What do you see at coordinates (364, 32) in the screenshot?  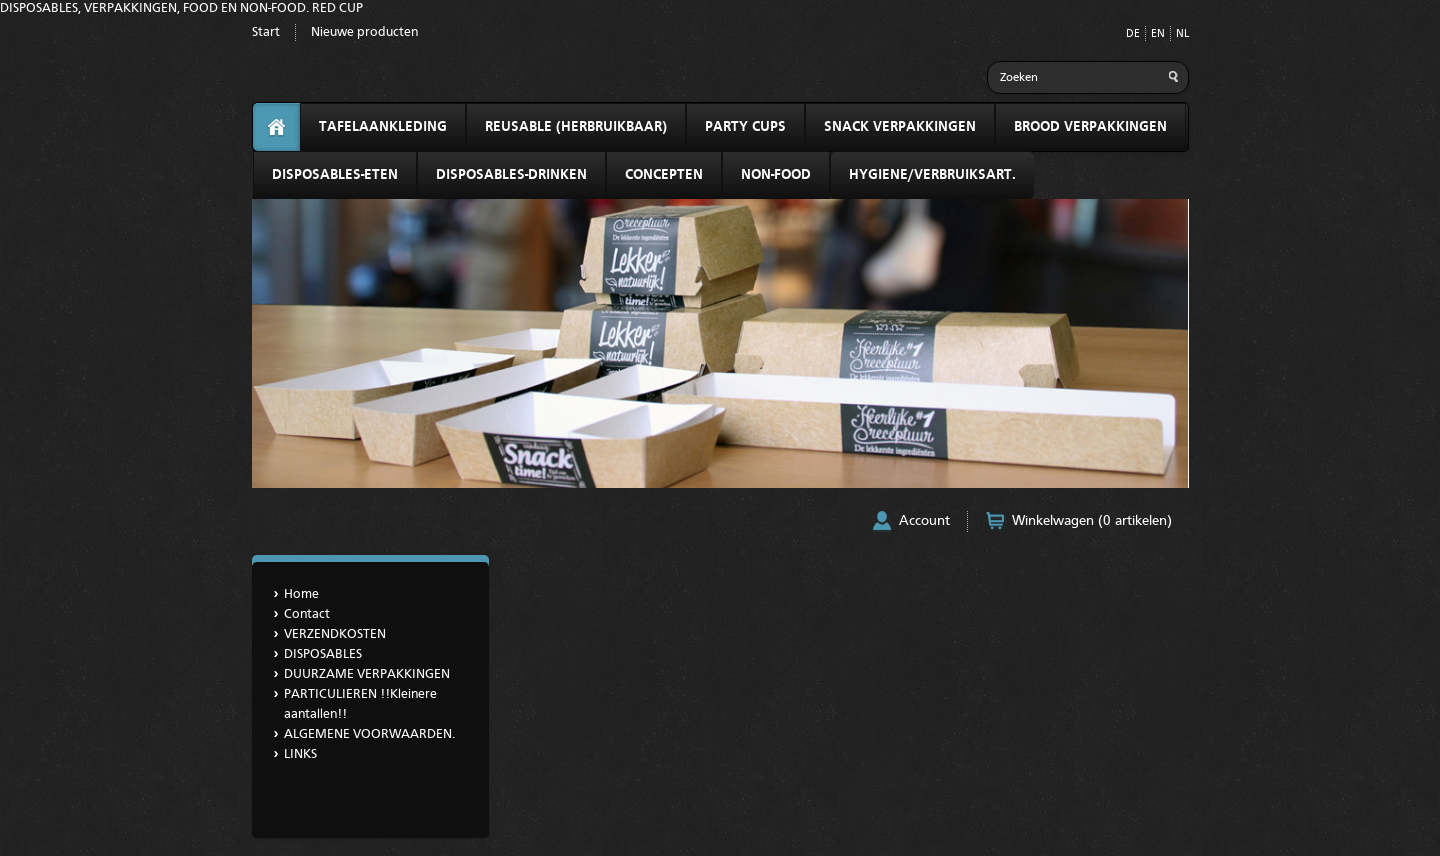 I see `Nieuwe producten` at bounding box center [364, 32].